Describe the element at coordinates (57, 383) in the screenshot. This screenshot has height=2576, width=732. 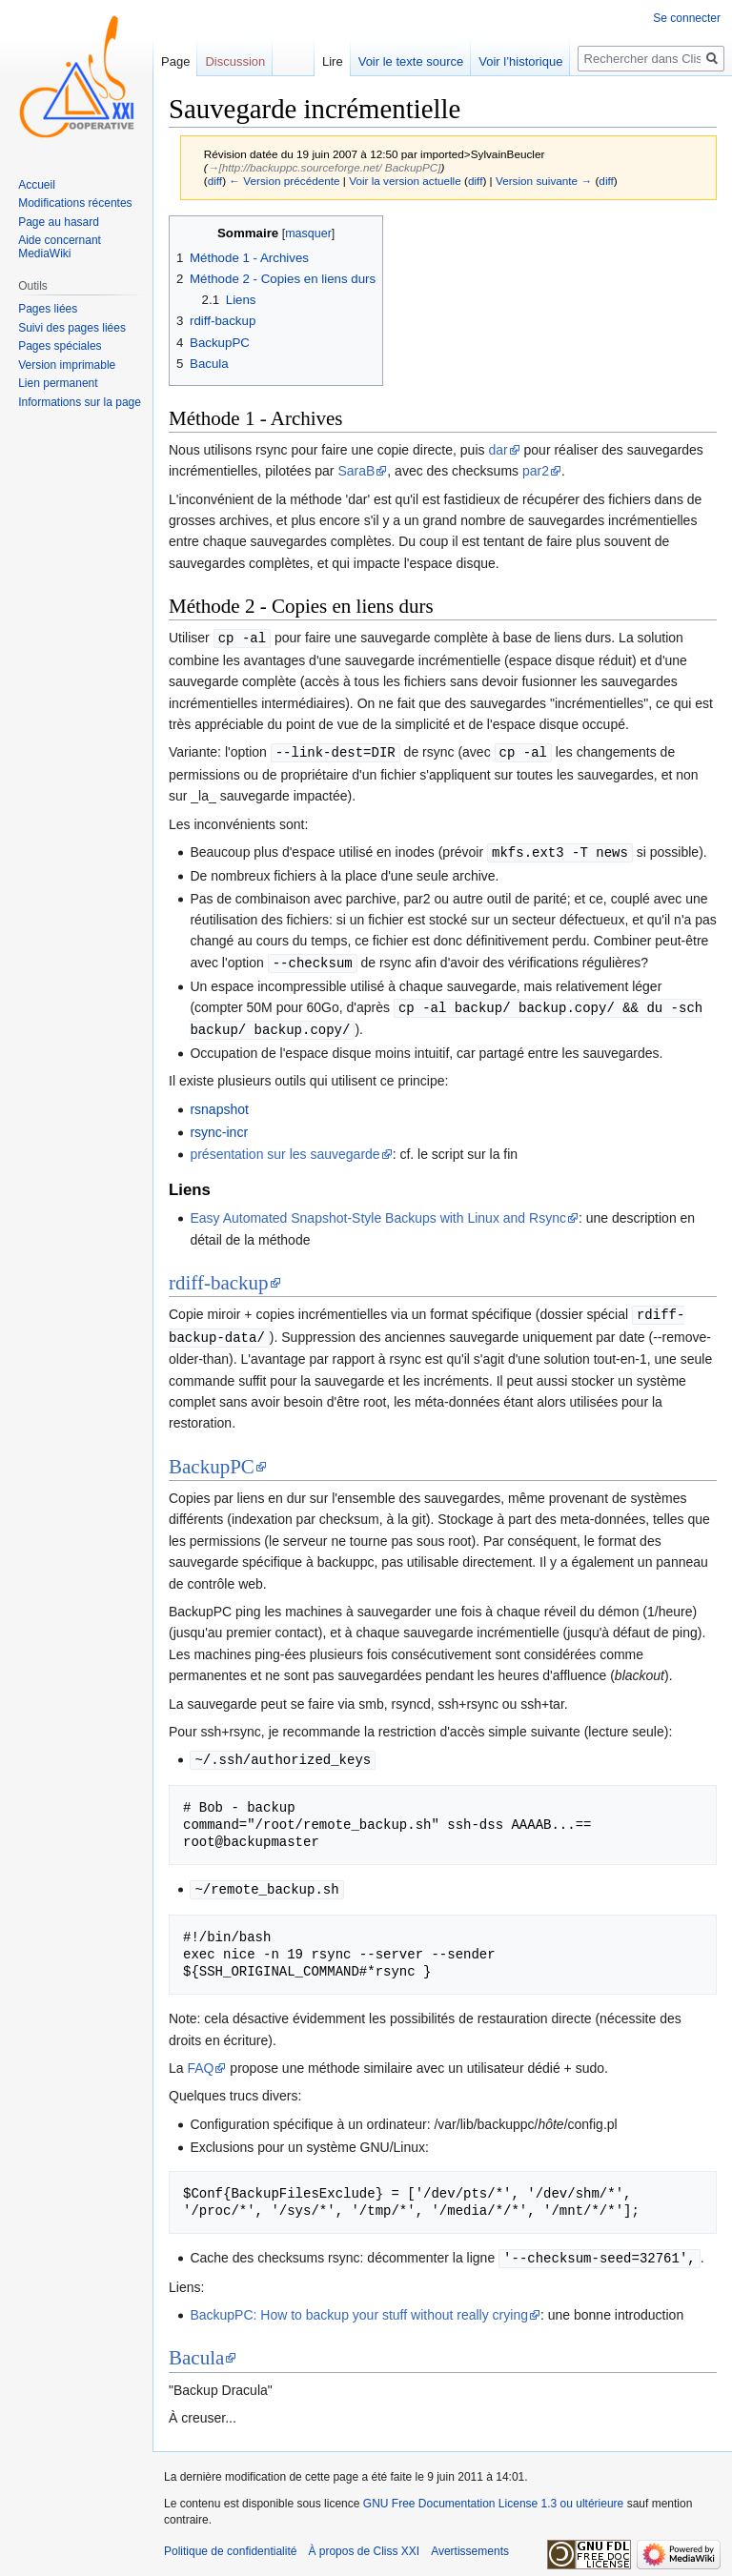
I see `Lien permanent` at that location.